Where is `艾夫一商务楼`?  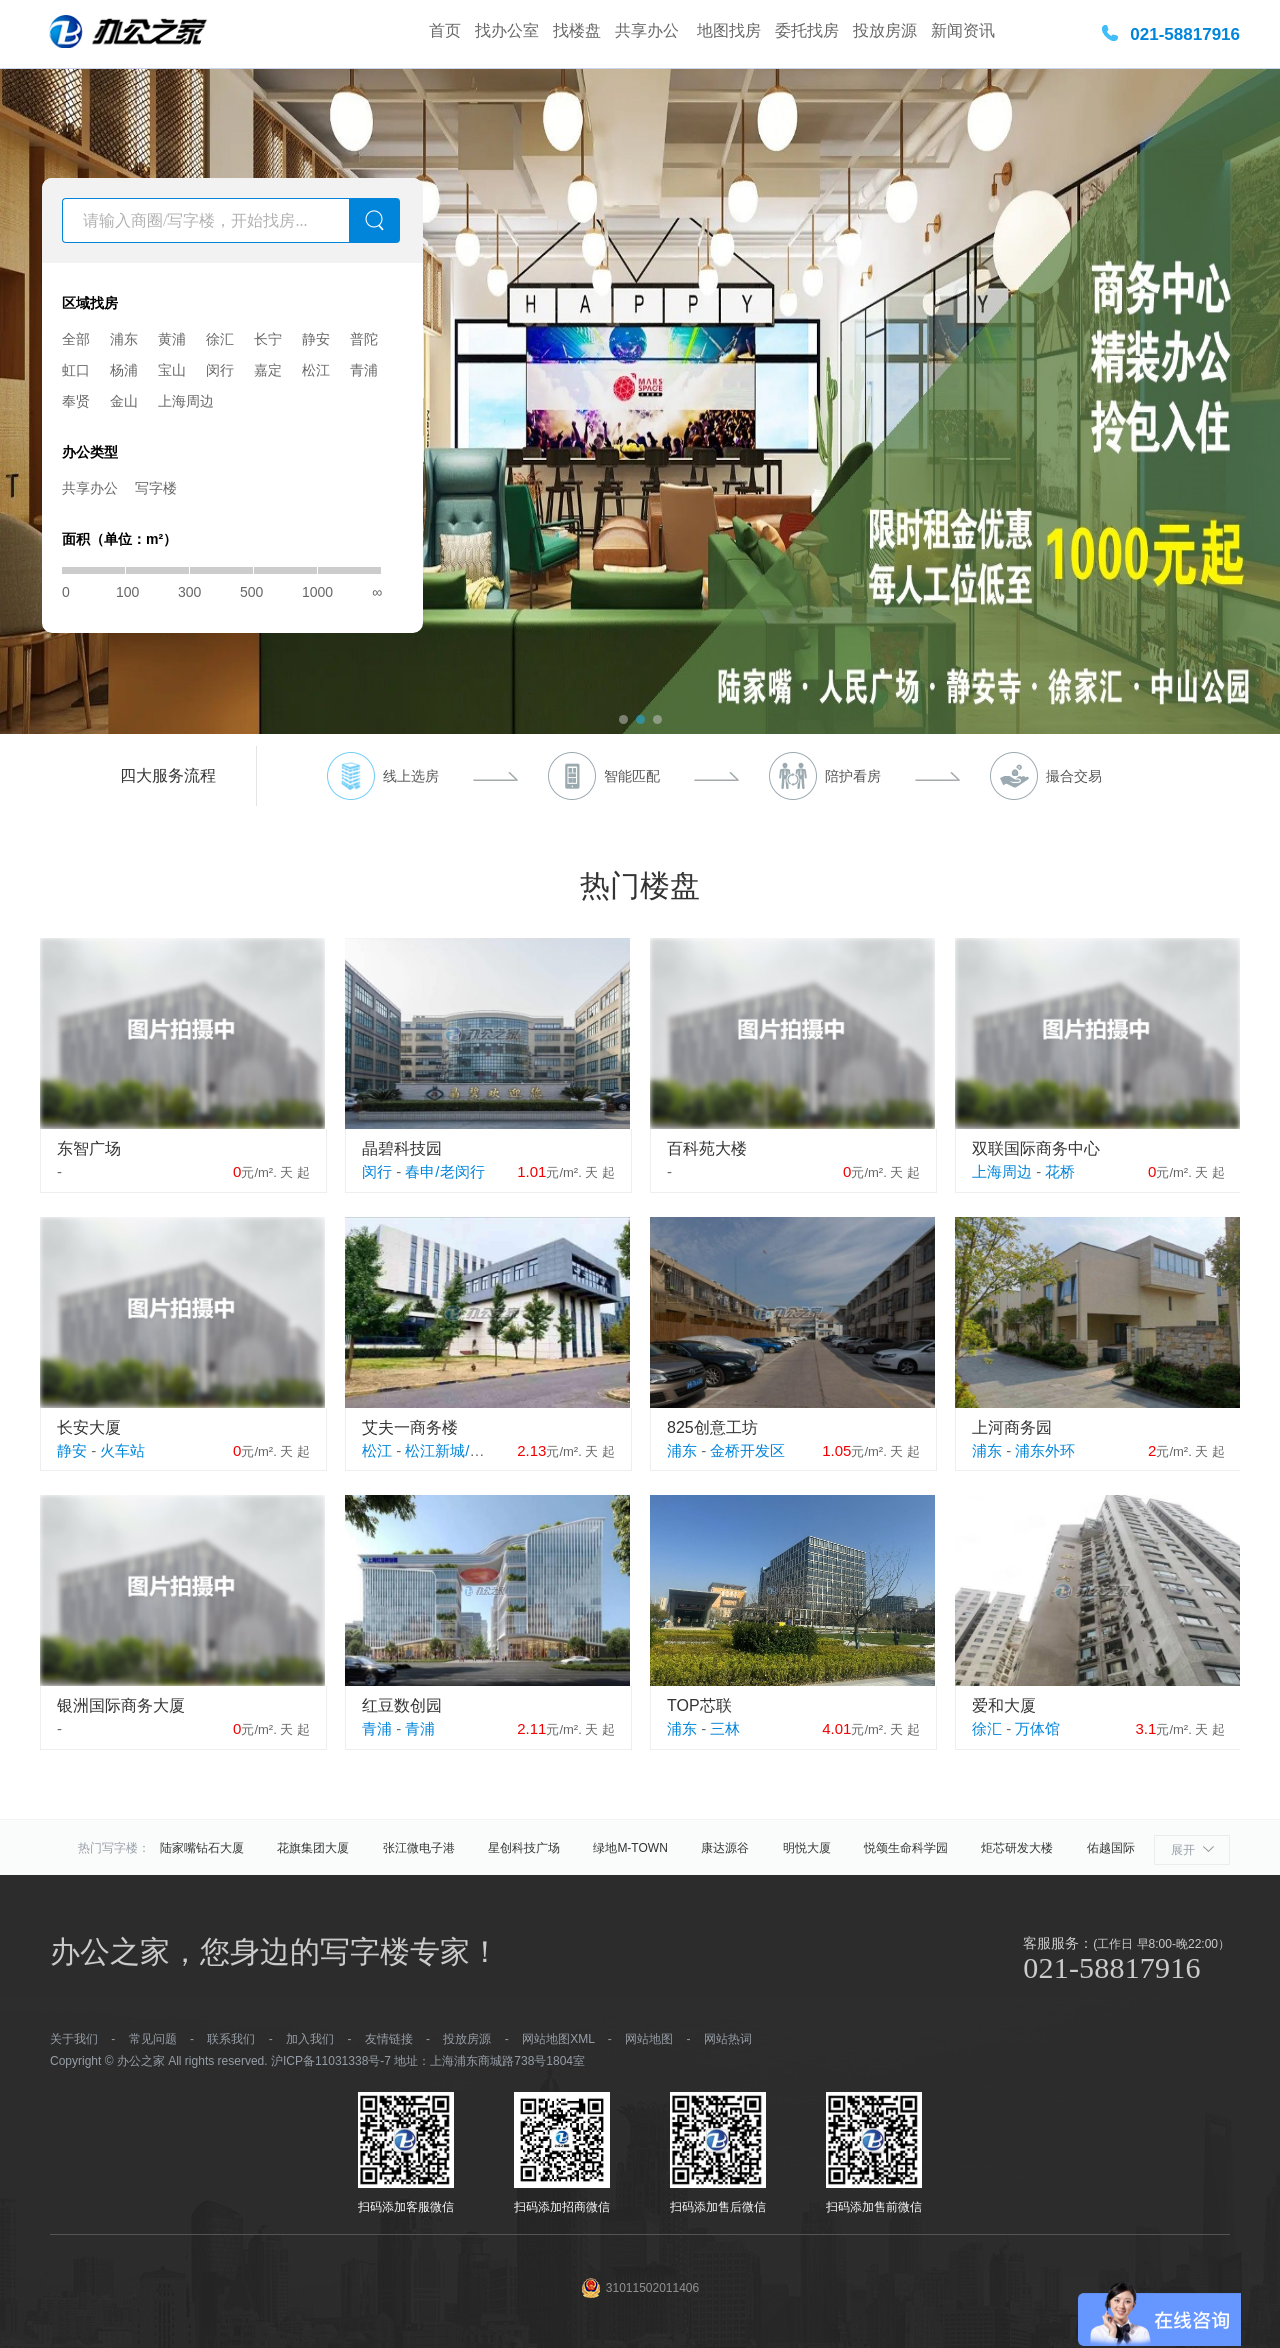 艾夫一商务楼 is located at coordinates (410, 1427).